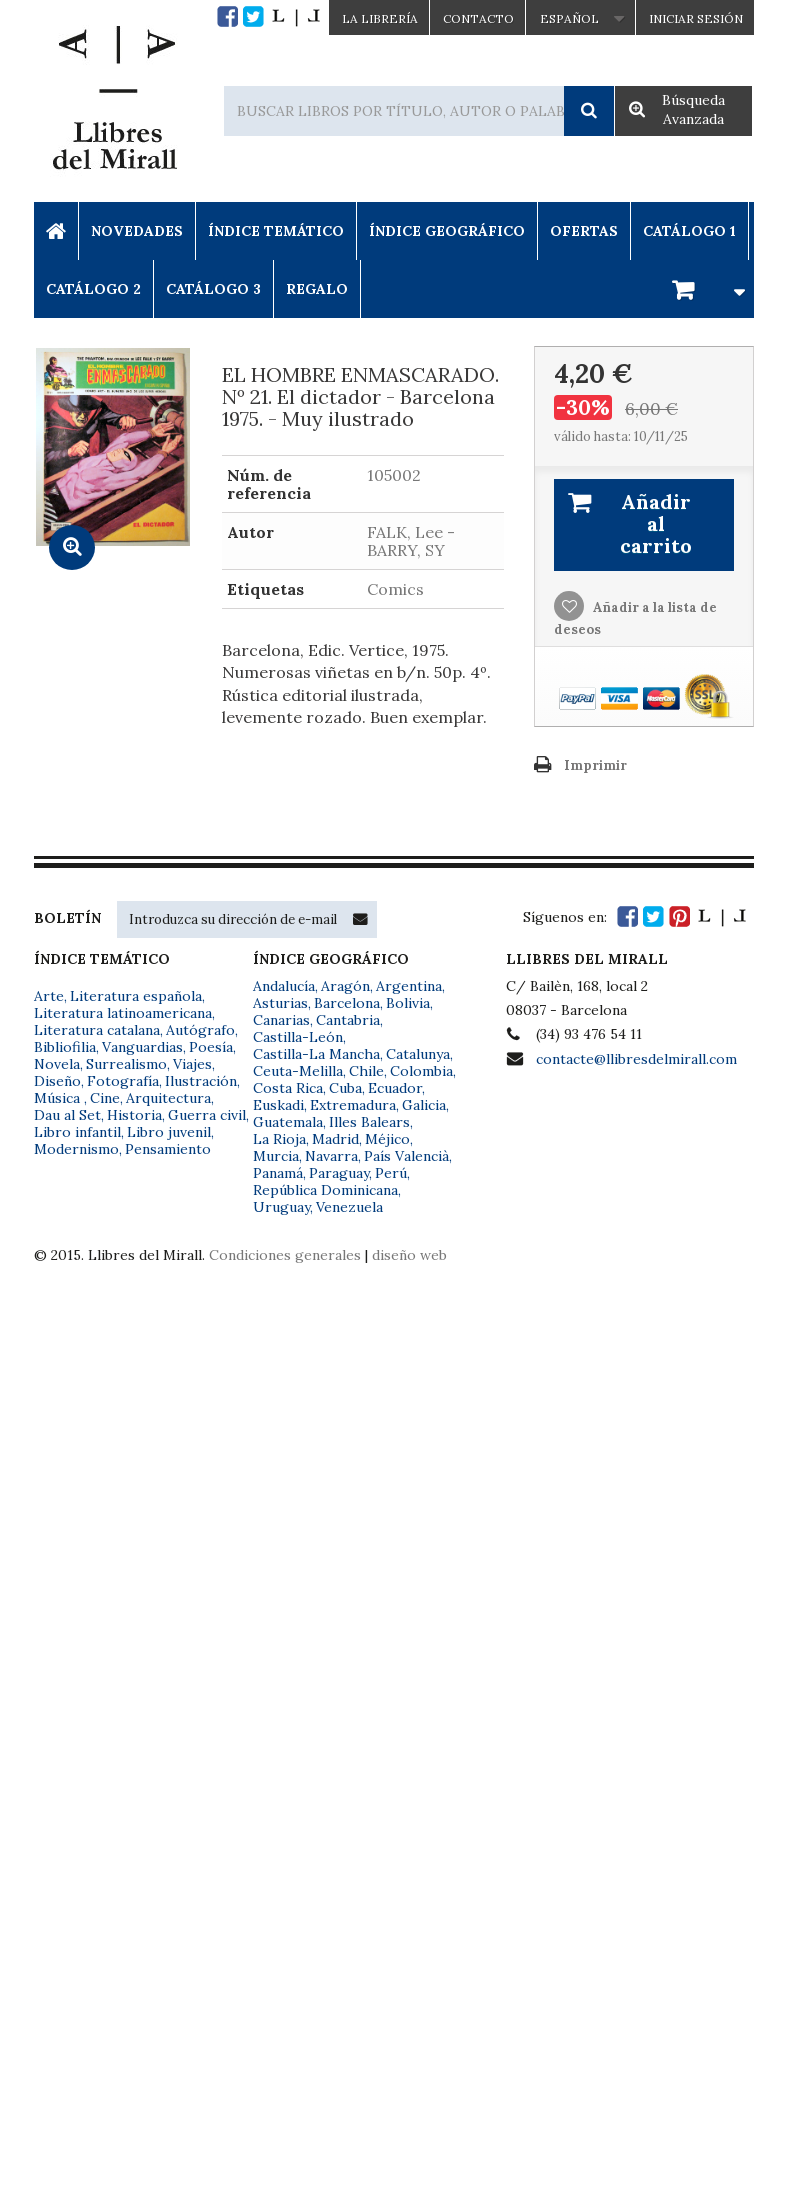 The image size is (788, 2192). What do you see at coordinates (281, 1020) in the screenshot?
I see `Canarias` at bounding box center [281, 1020].